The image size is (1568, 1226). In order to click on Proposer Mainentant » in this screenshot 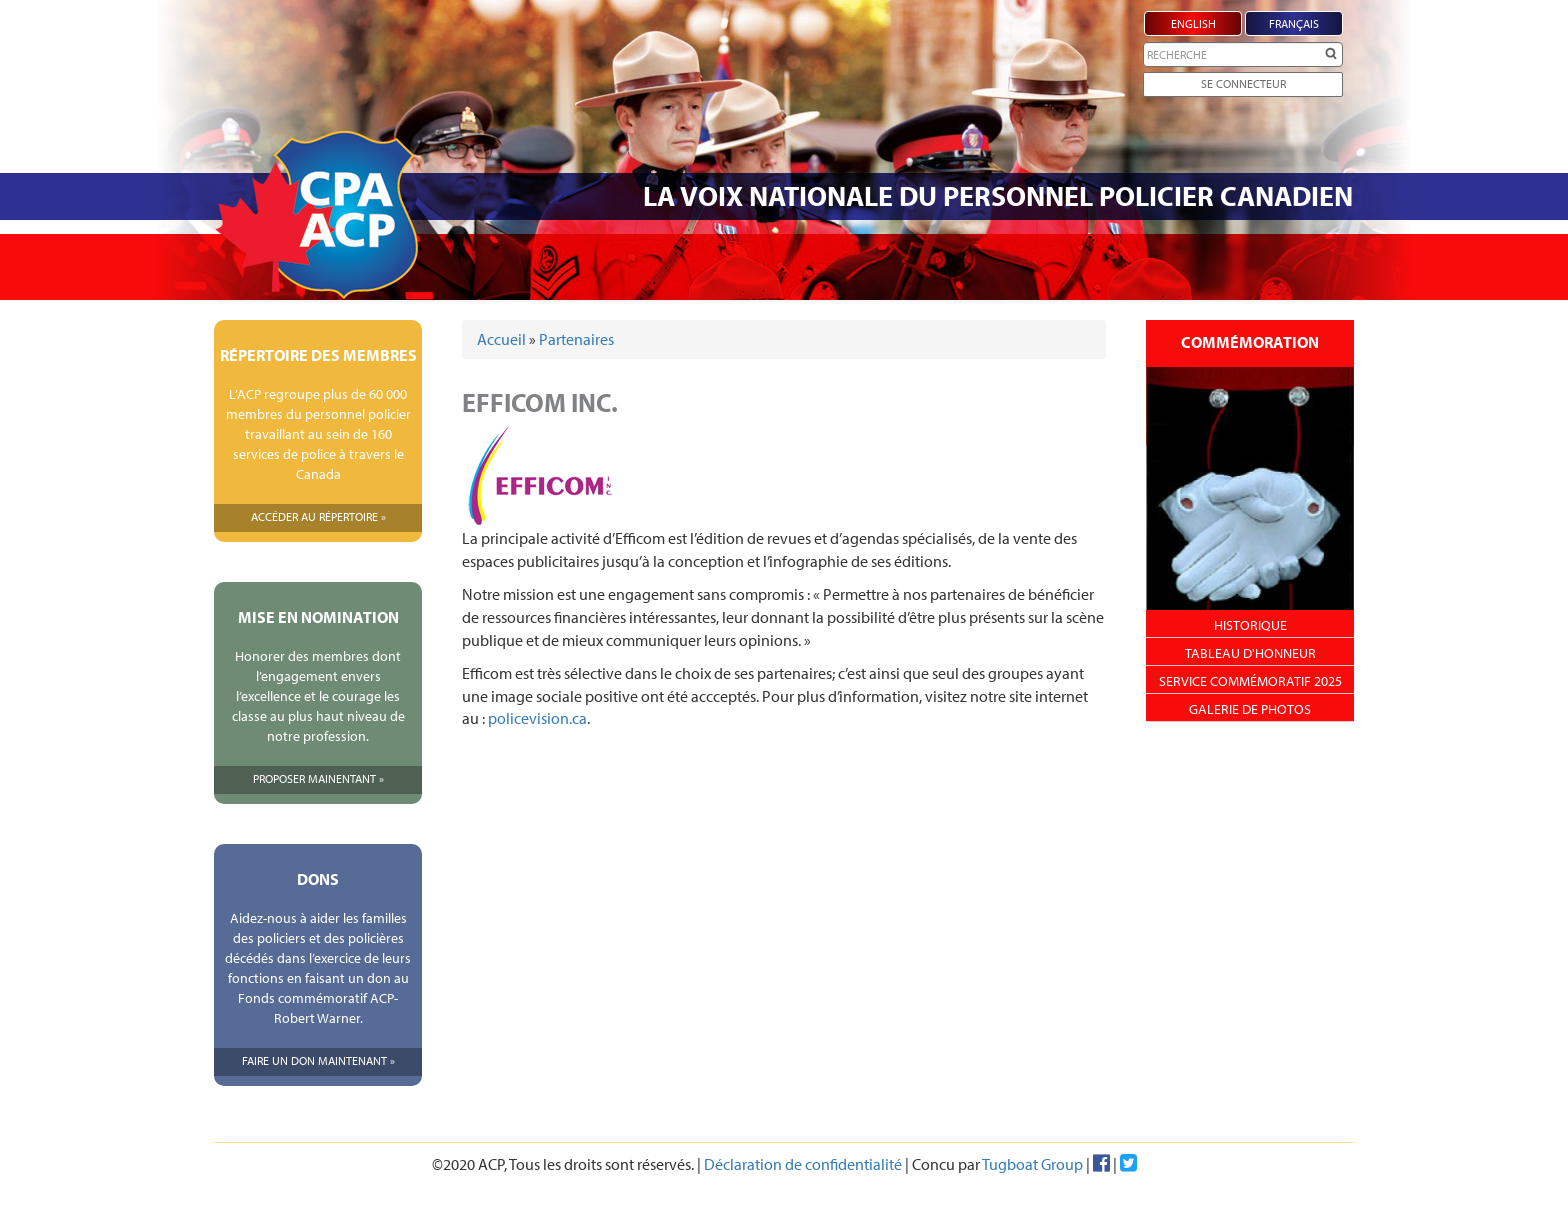, I will do `click(318, 778)`.